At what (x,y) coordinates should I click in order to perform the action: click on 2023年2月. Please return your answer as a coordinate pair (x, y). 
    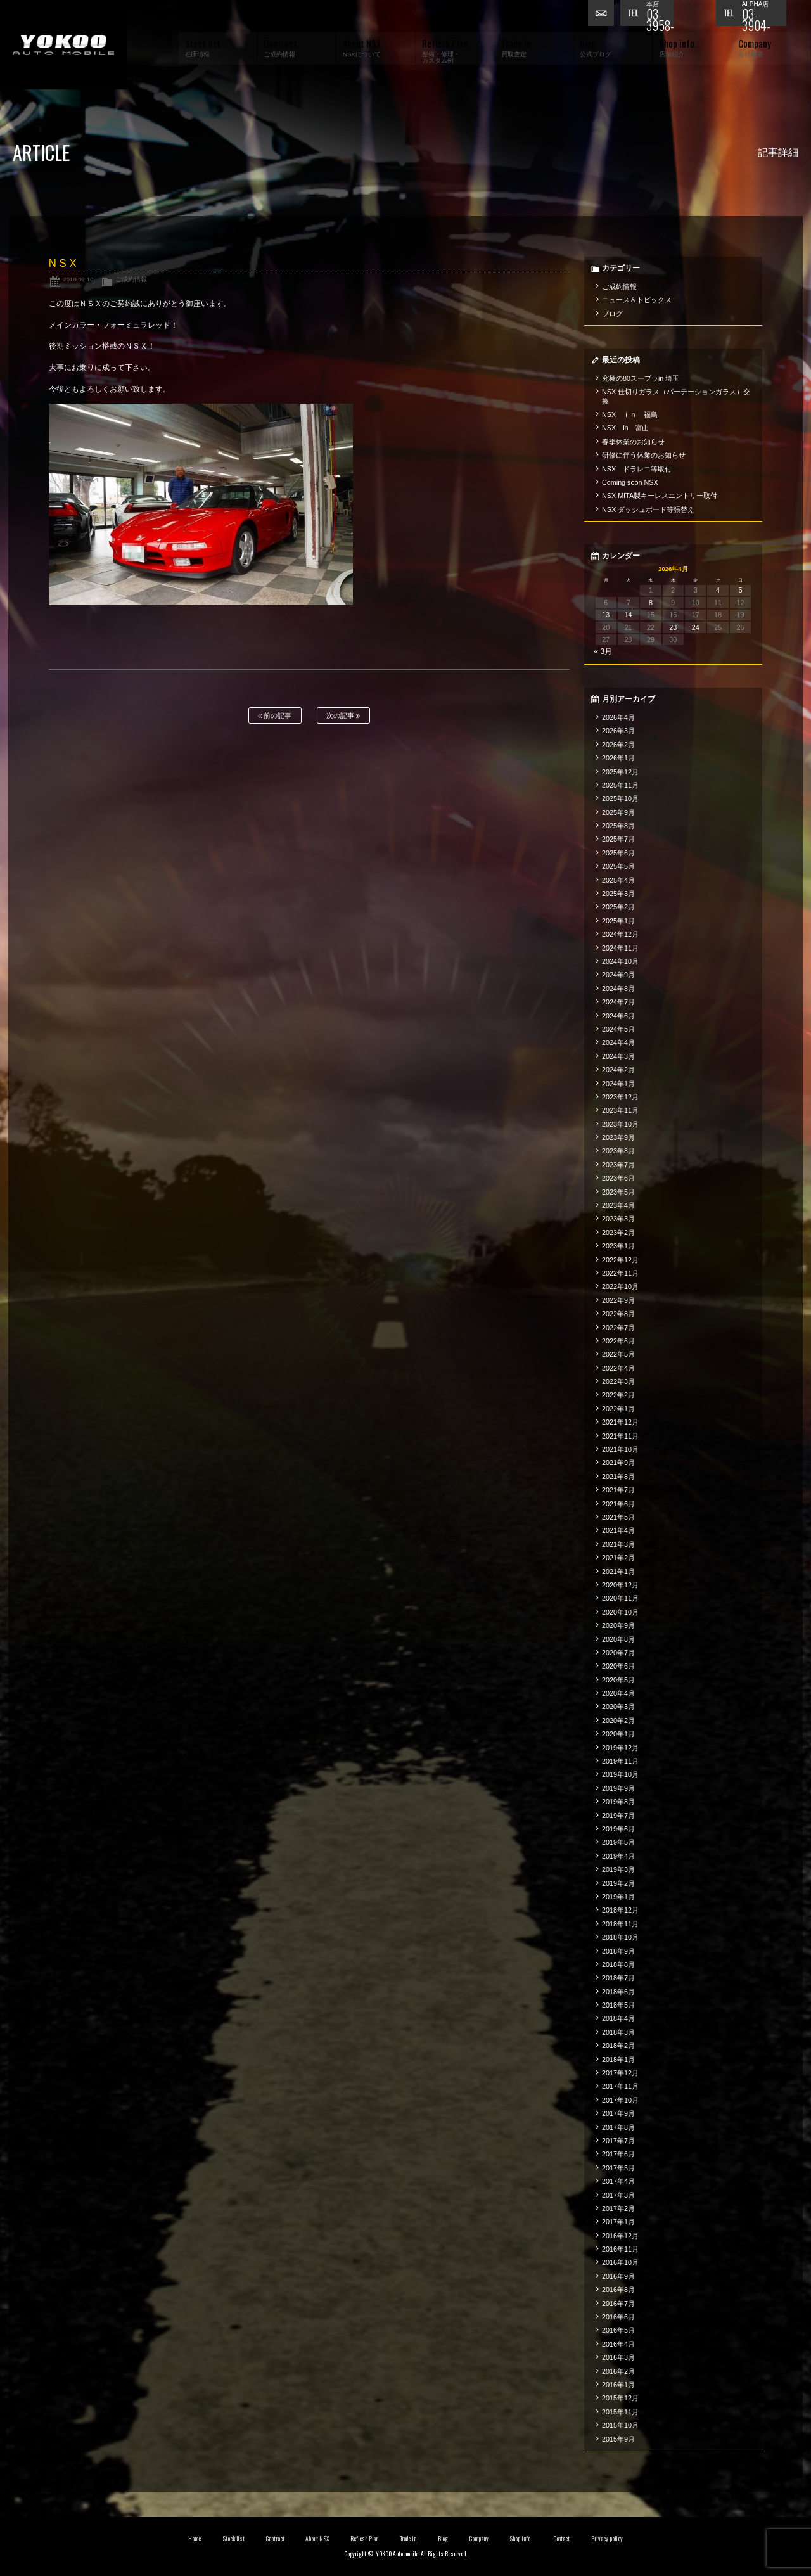
    Looking at the image, I should click on (618, 1232).